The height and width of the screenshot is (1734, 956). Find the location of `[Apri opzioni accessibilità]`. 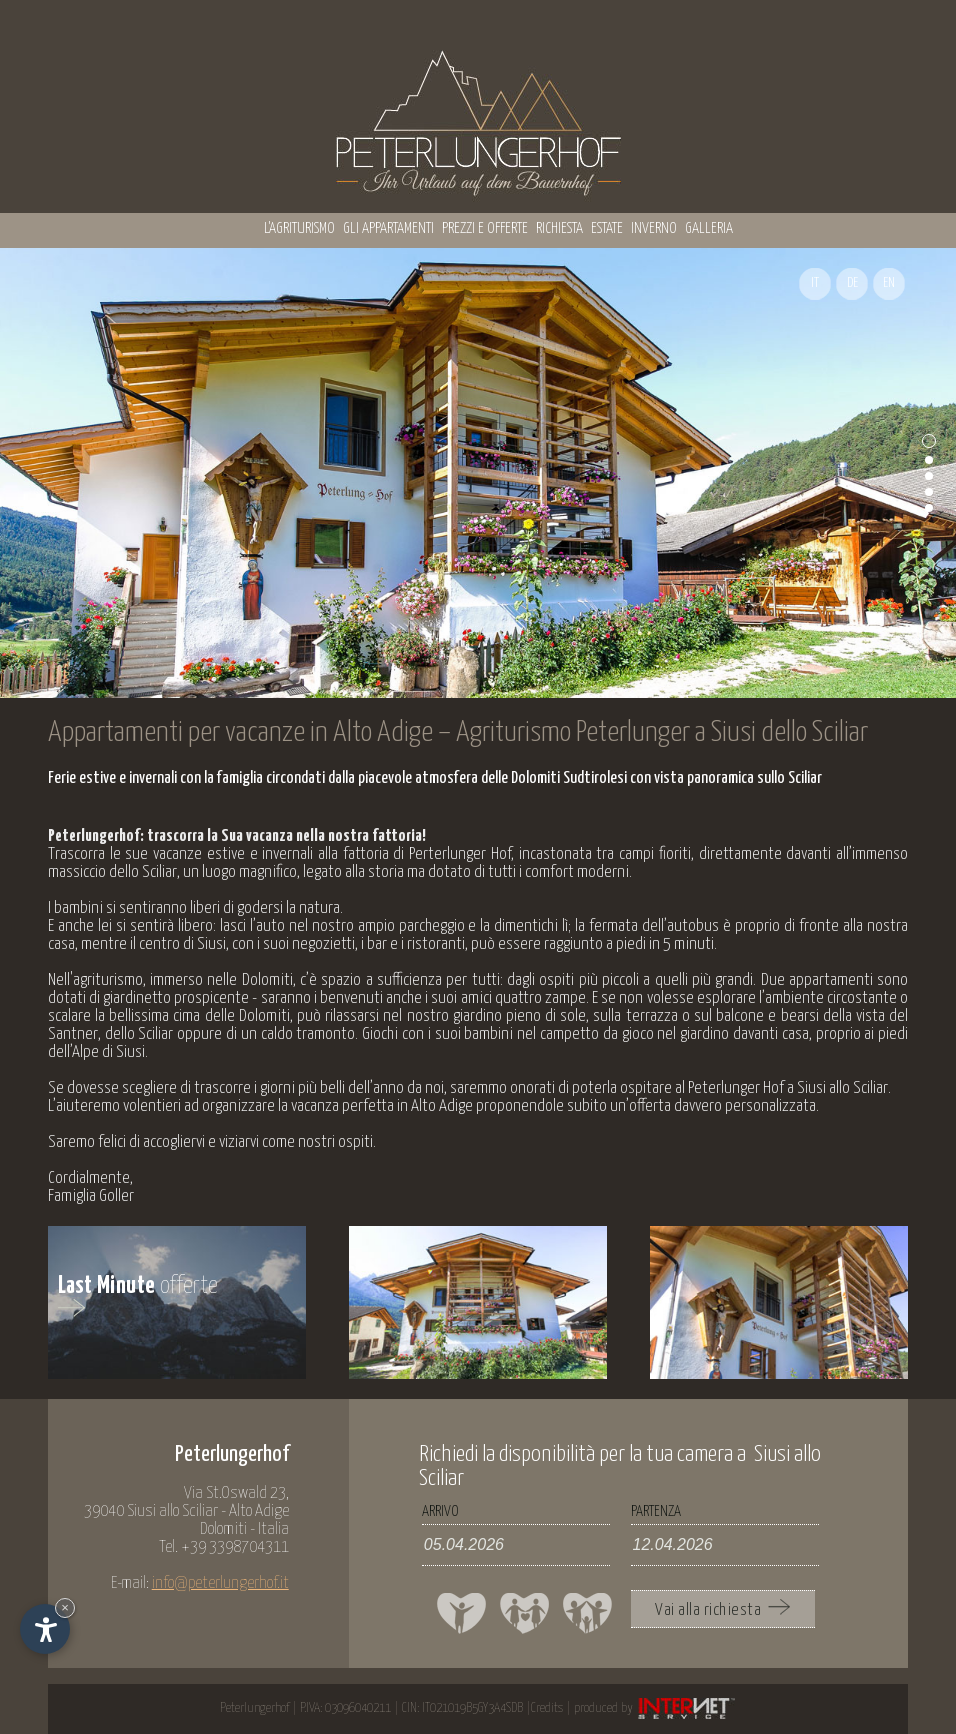

[Apri opzioni accessibilità] is located at coordinates (45, 1629).